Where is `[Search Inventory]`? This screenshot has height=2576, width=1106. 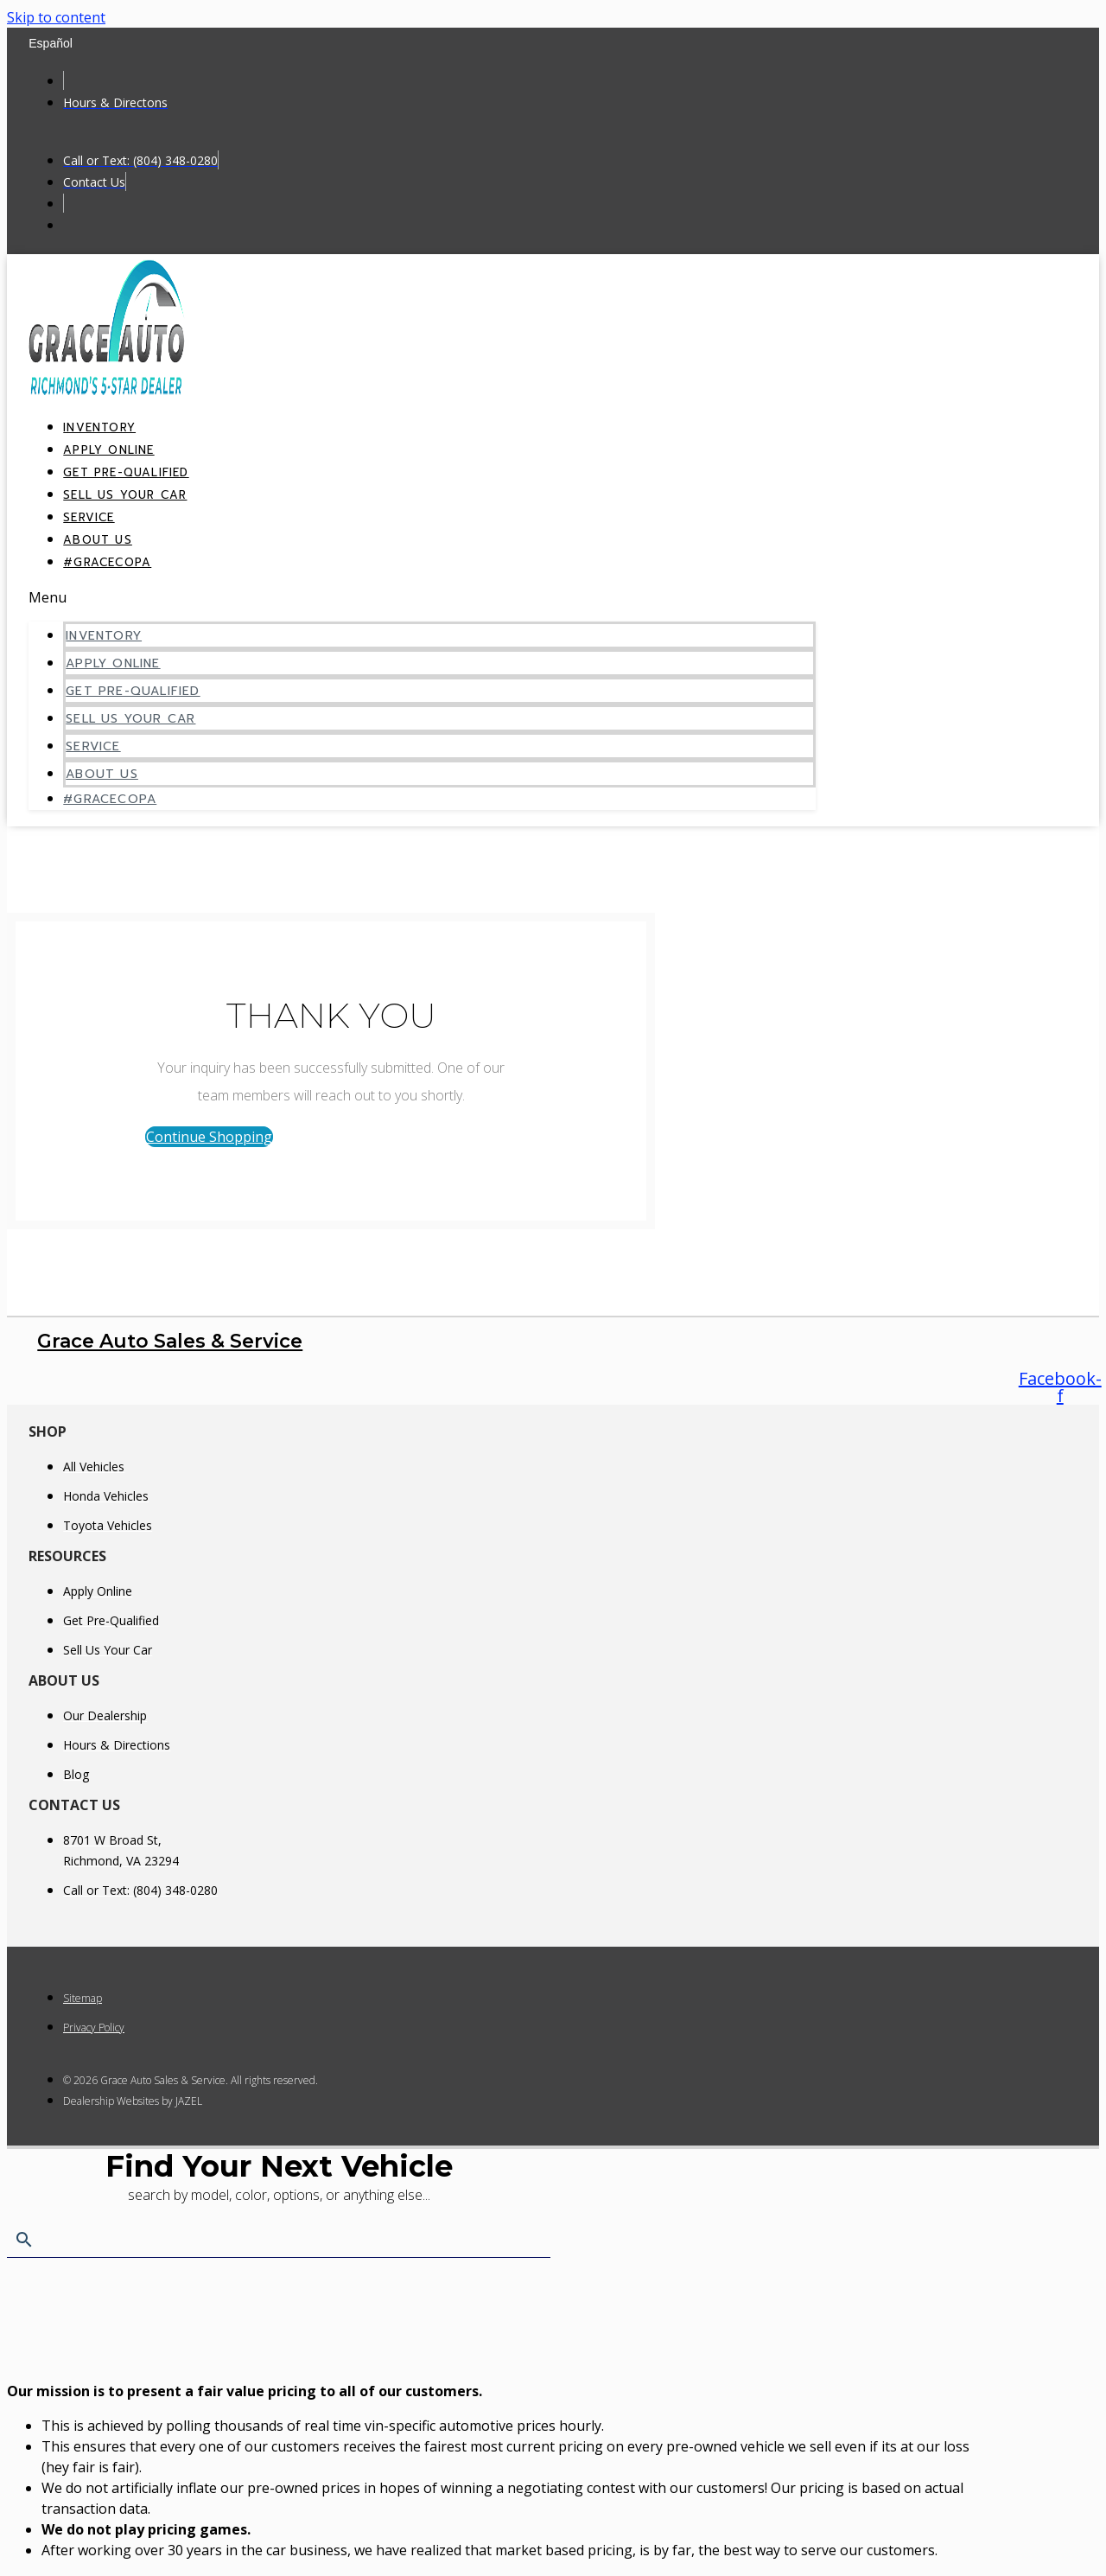
[Search Inventory] is located at coordinates (278, 2241).